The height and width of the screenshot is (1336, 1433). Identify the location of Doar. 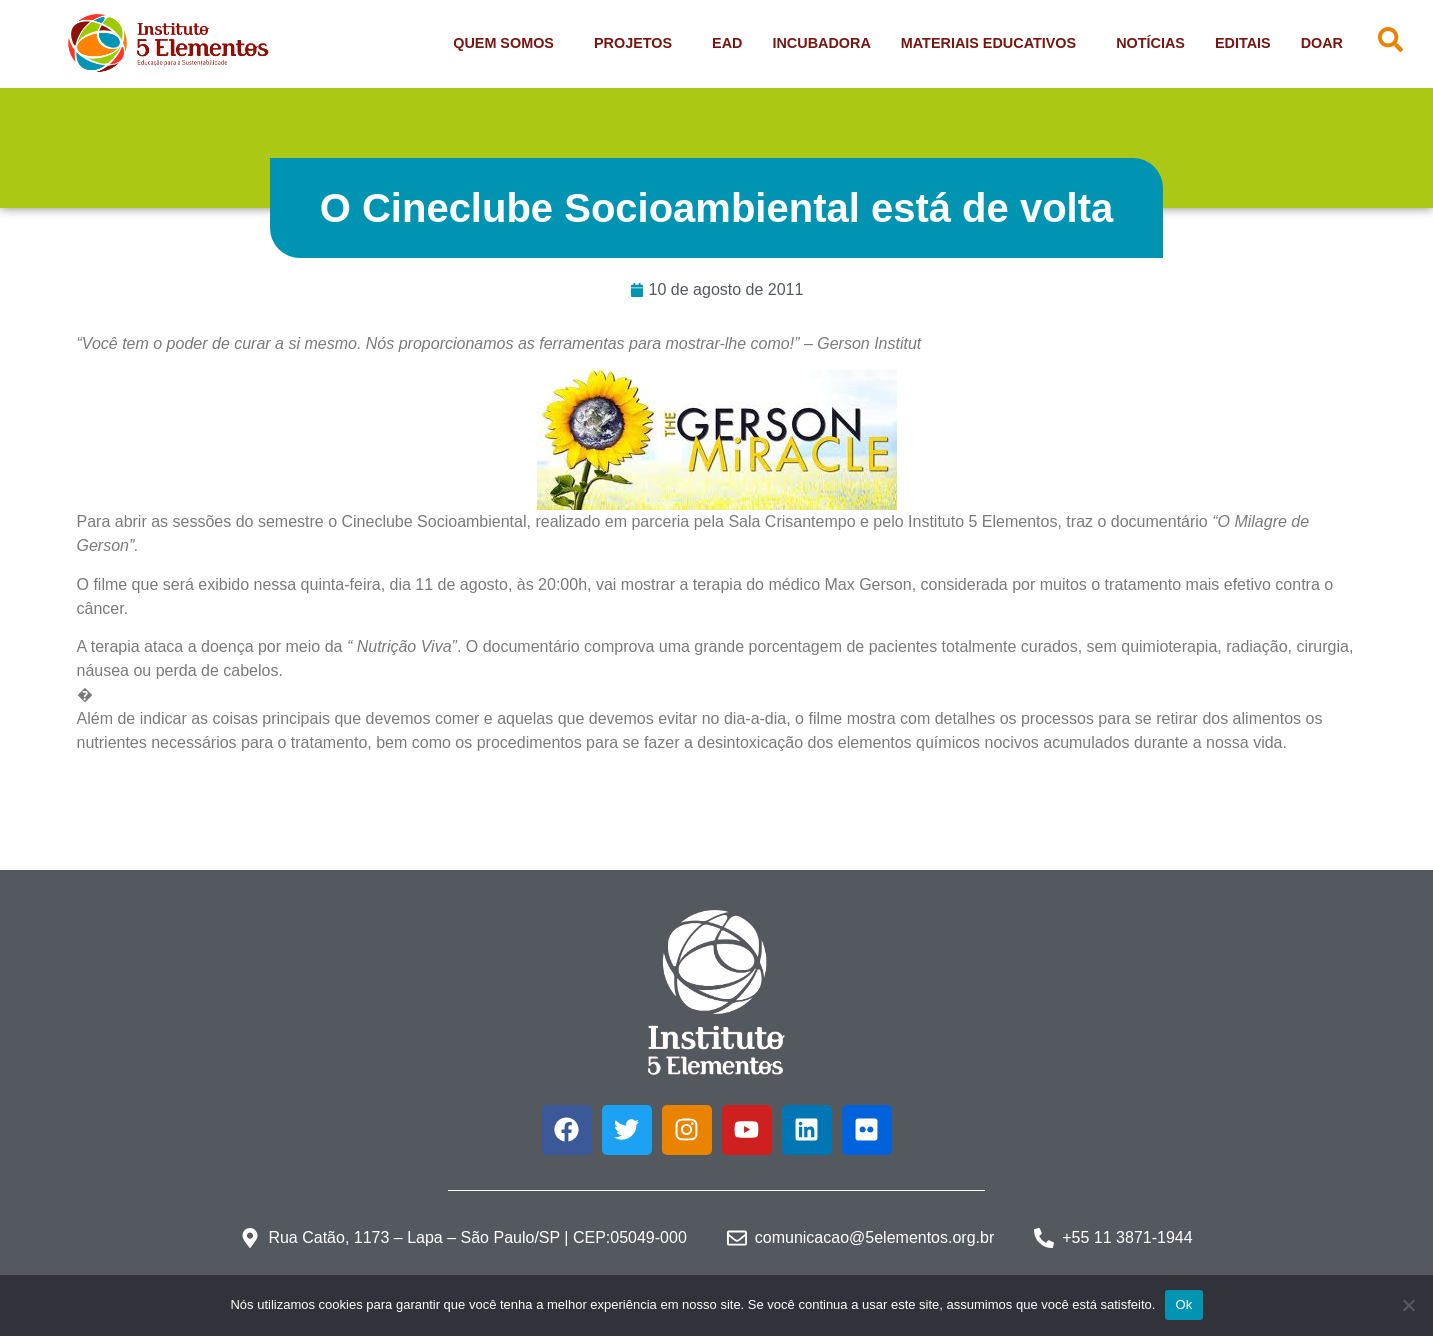
(1322, 43).